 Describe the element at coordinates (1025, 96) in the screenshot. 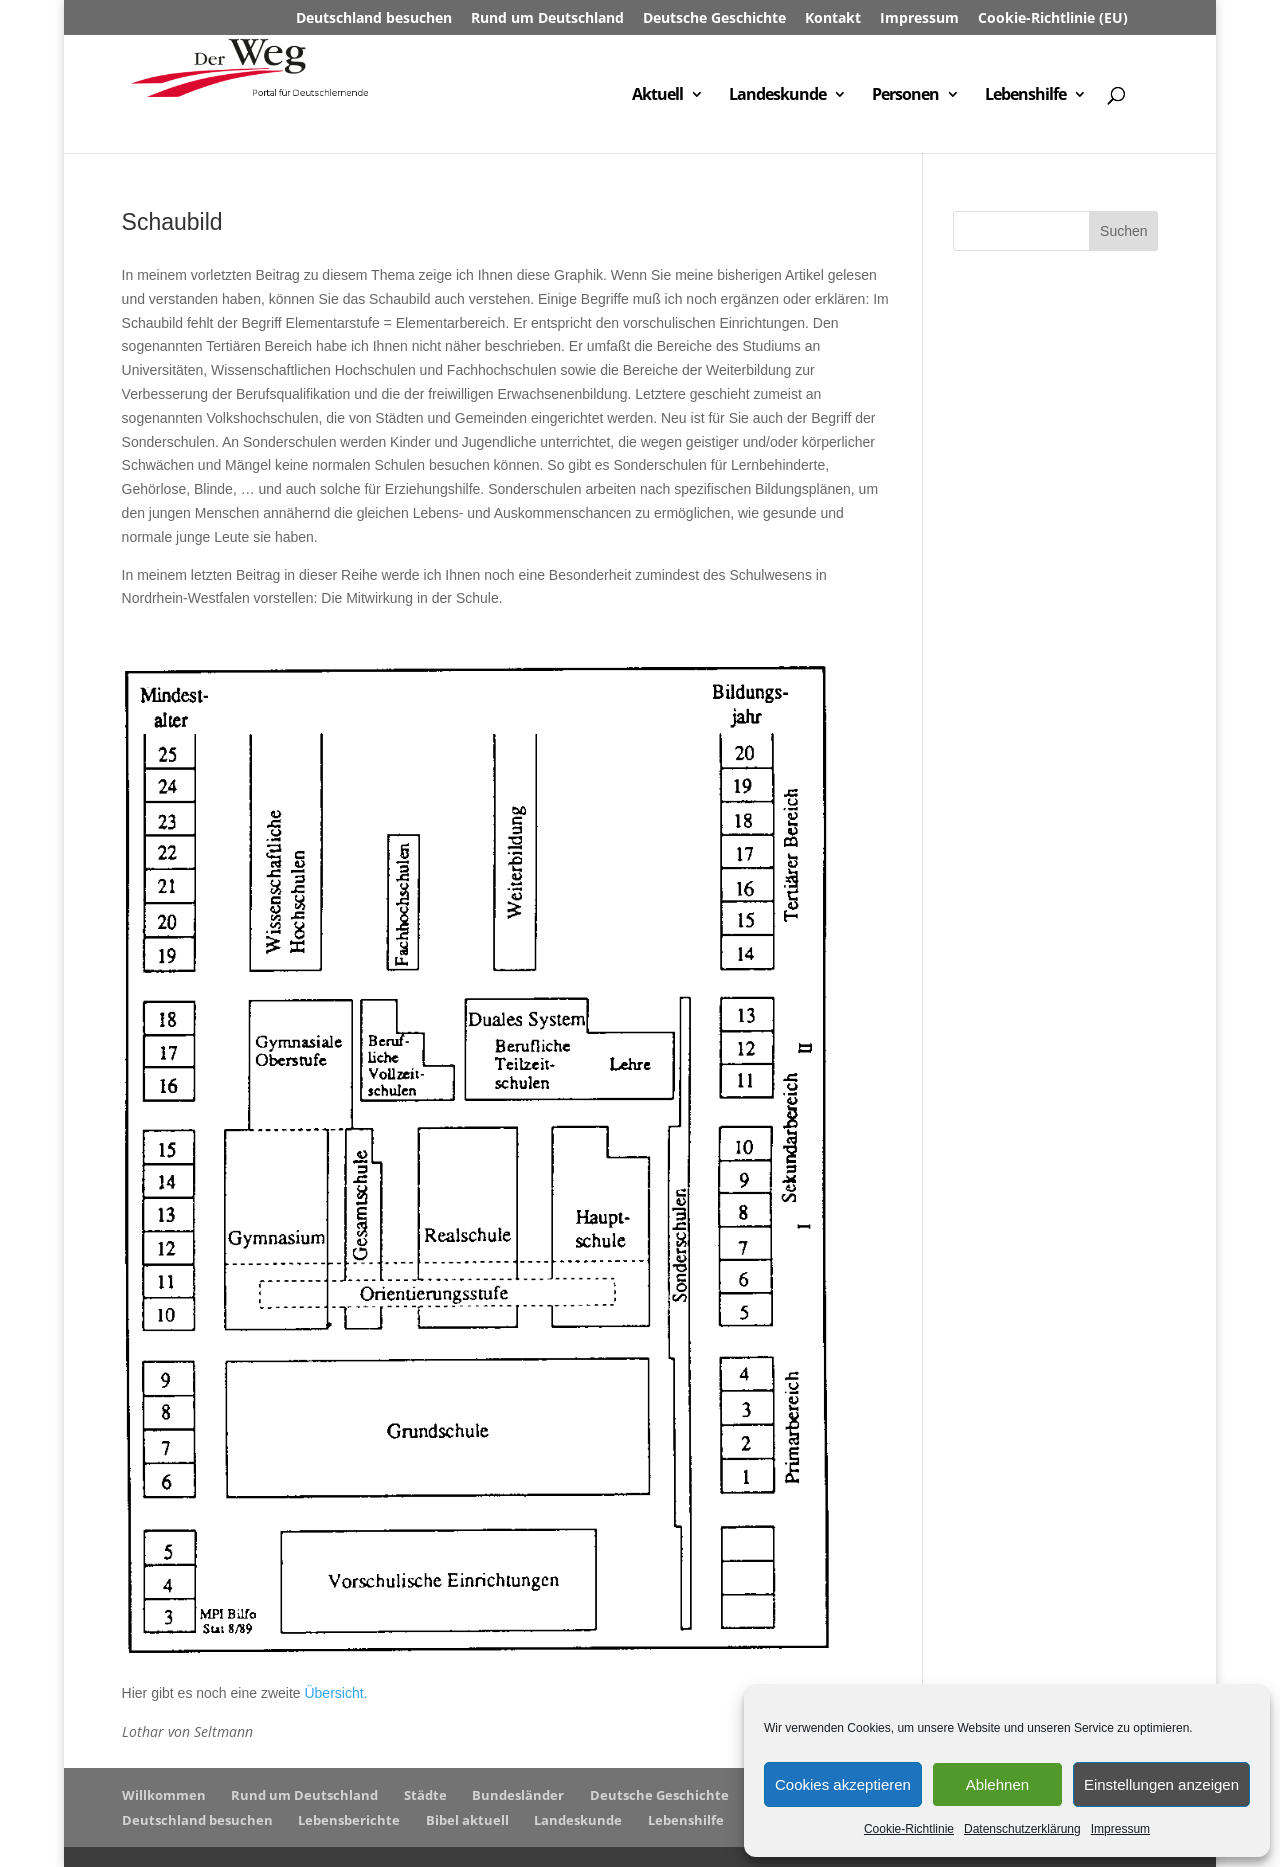

I see `Lebenshilfe` at that location.